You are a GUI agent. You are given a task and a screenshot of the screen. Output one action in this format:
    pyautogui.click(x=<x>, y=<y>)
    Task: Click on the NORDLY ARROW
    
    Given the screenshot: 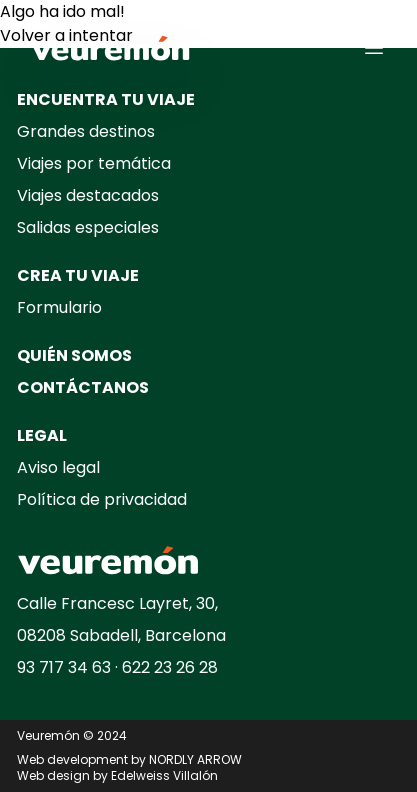 What is the action you would take?
    pyautogui.click(x=195, y=759)
    